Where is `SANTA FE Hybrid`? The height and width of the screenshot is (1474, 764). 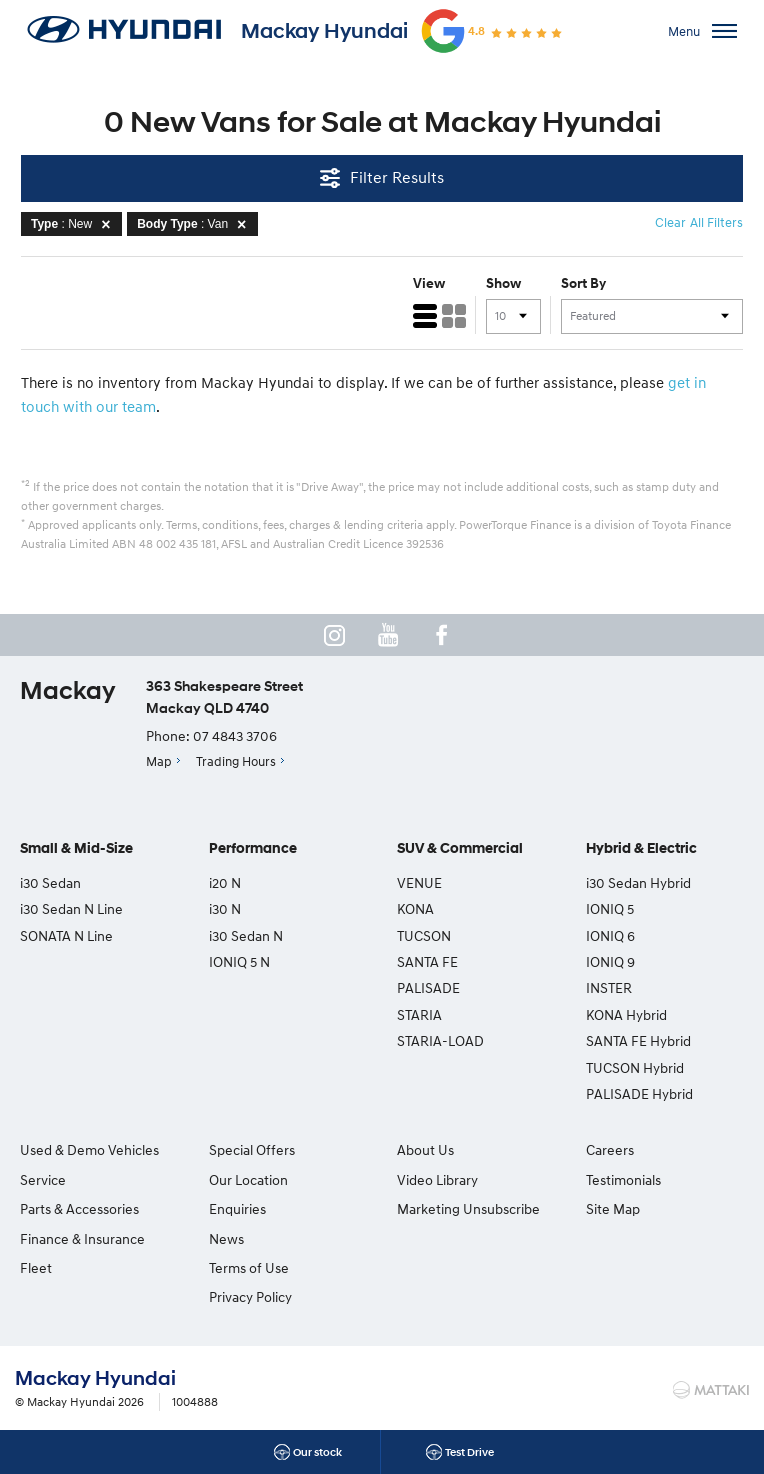
SANTA FE Hybrid is located at coordinates (638, 1040).